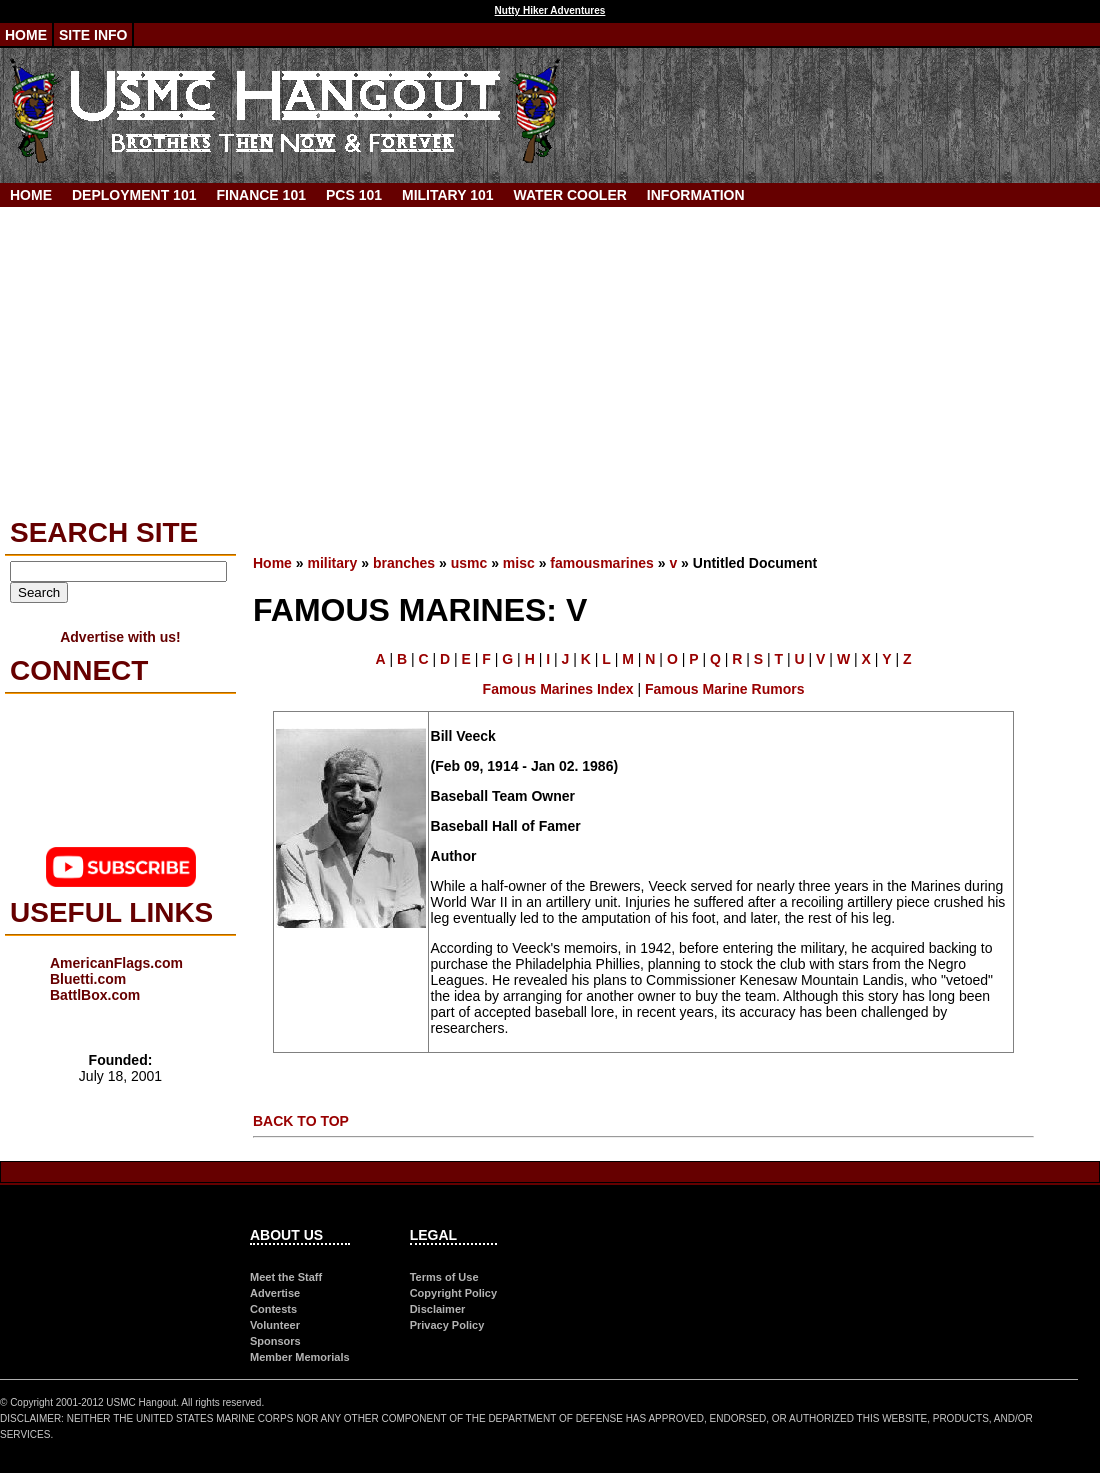 This screenshot has height=1473, width=1100. I want to click on Meet the Staff, so click(286, 1277).